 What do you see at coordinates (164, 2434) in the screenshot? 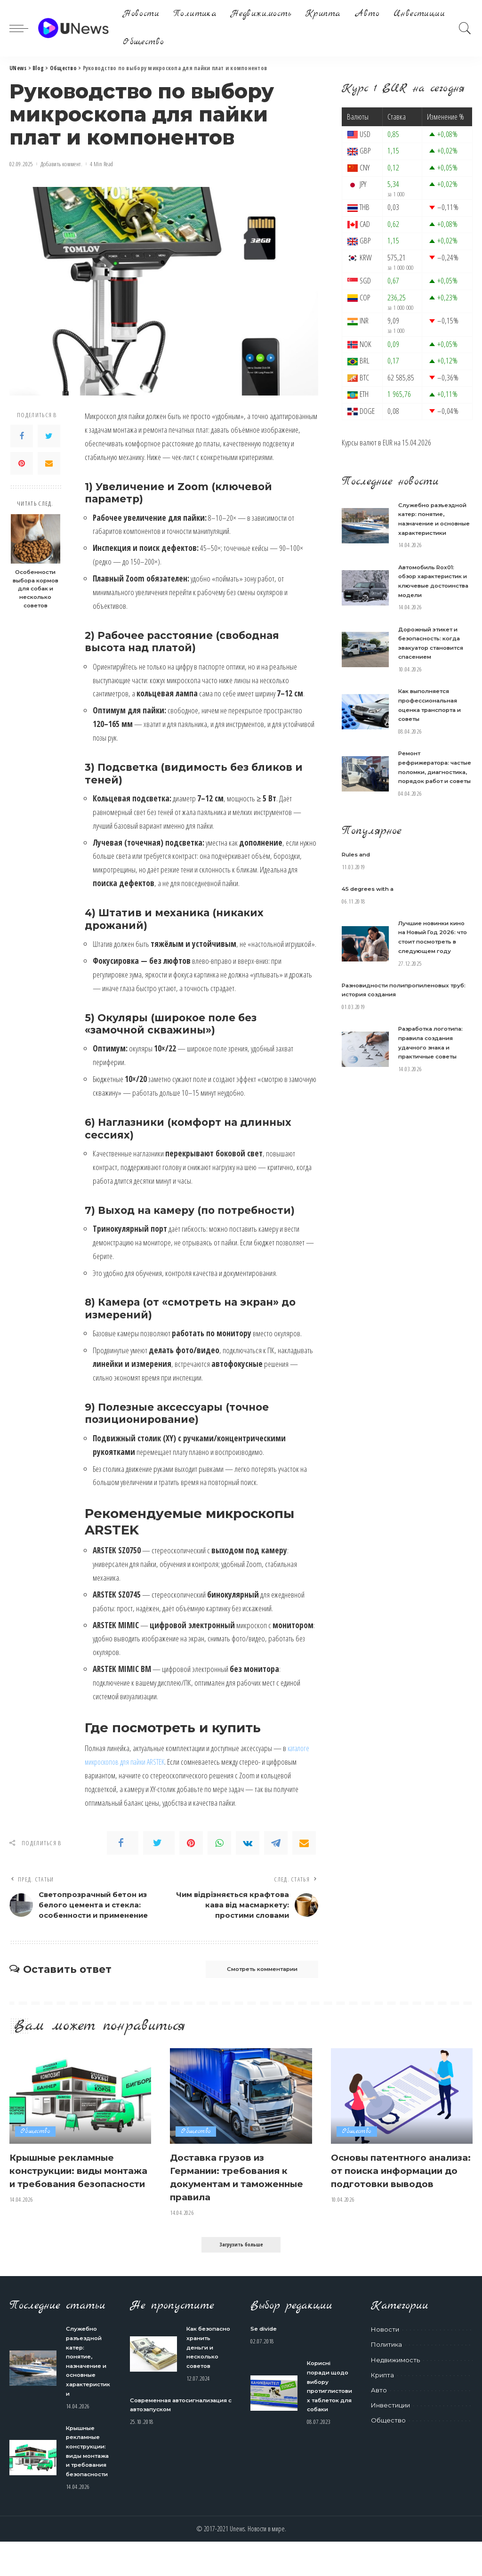
I see `Современная автосигнализация с автозапуском` at bounding box center [164, 2434].